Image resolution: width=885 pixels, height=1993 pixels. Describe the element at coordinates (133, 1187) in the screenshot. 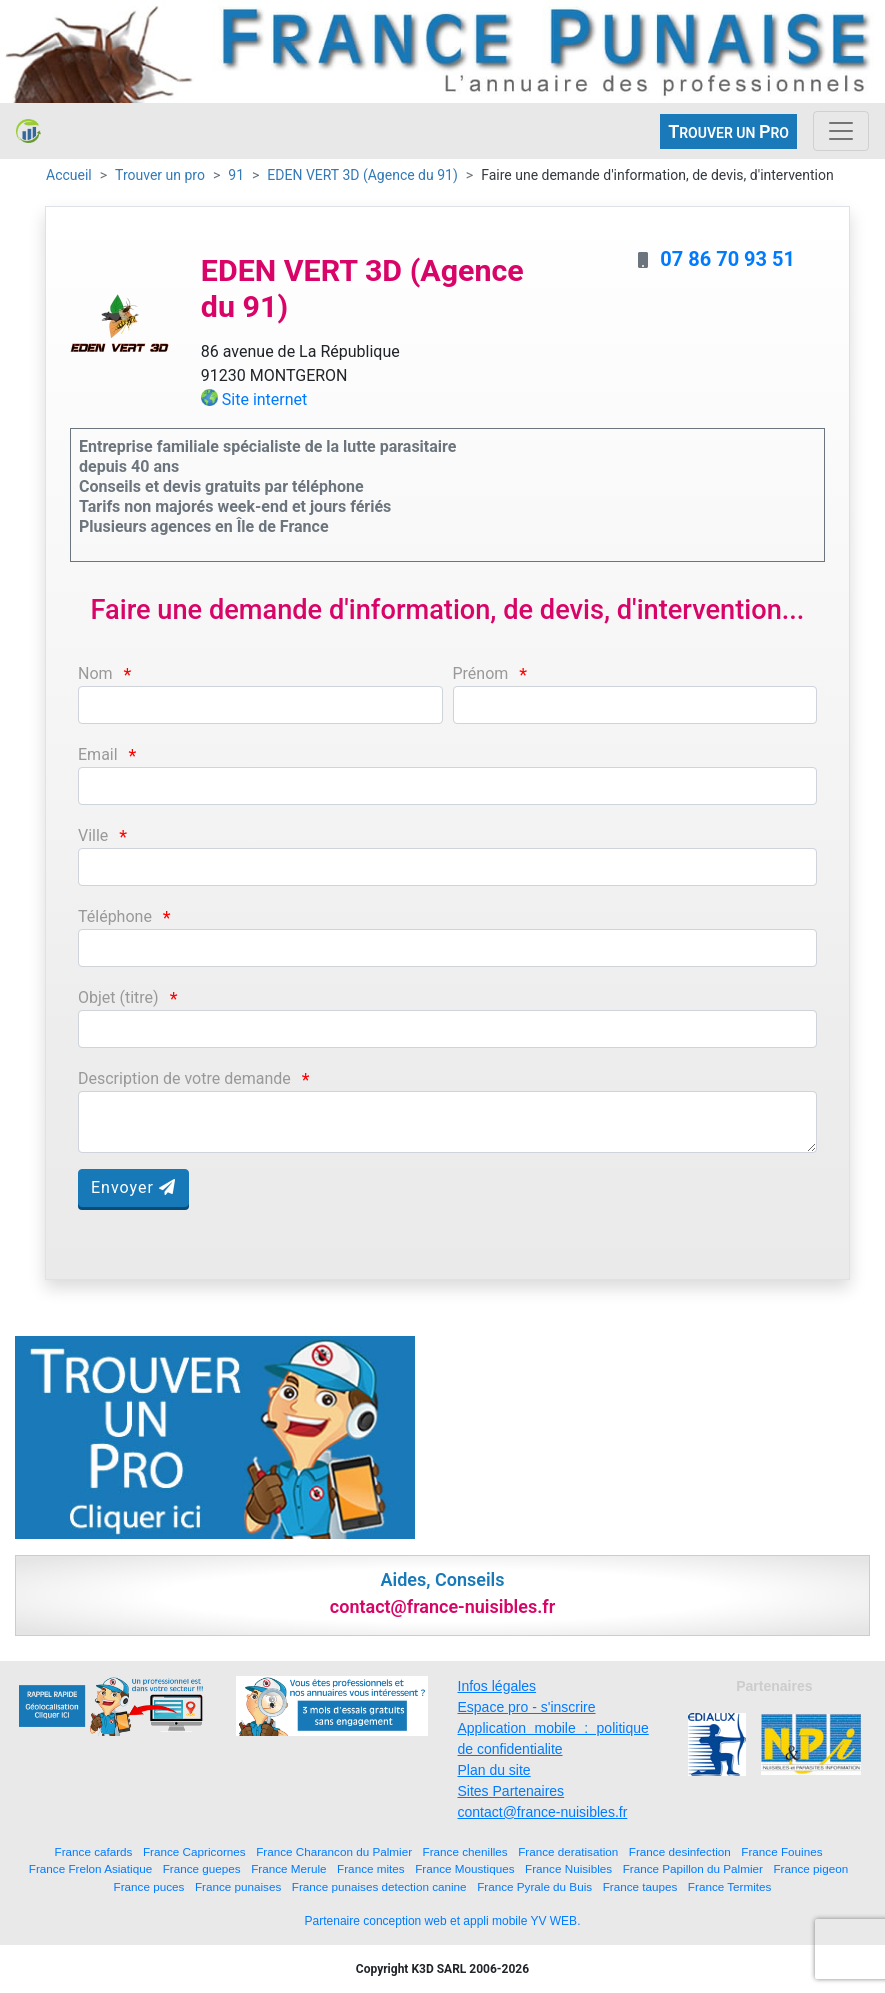

I see `Envoyer` at that location.